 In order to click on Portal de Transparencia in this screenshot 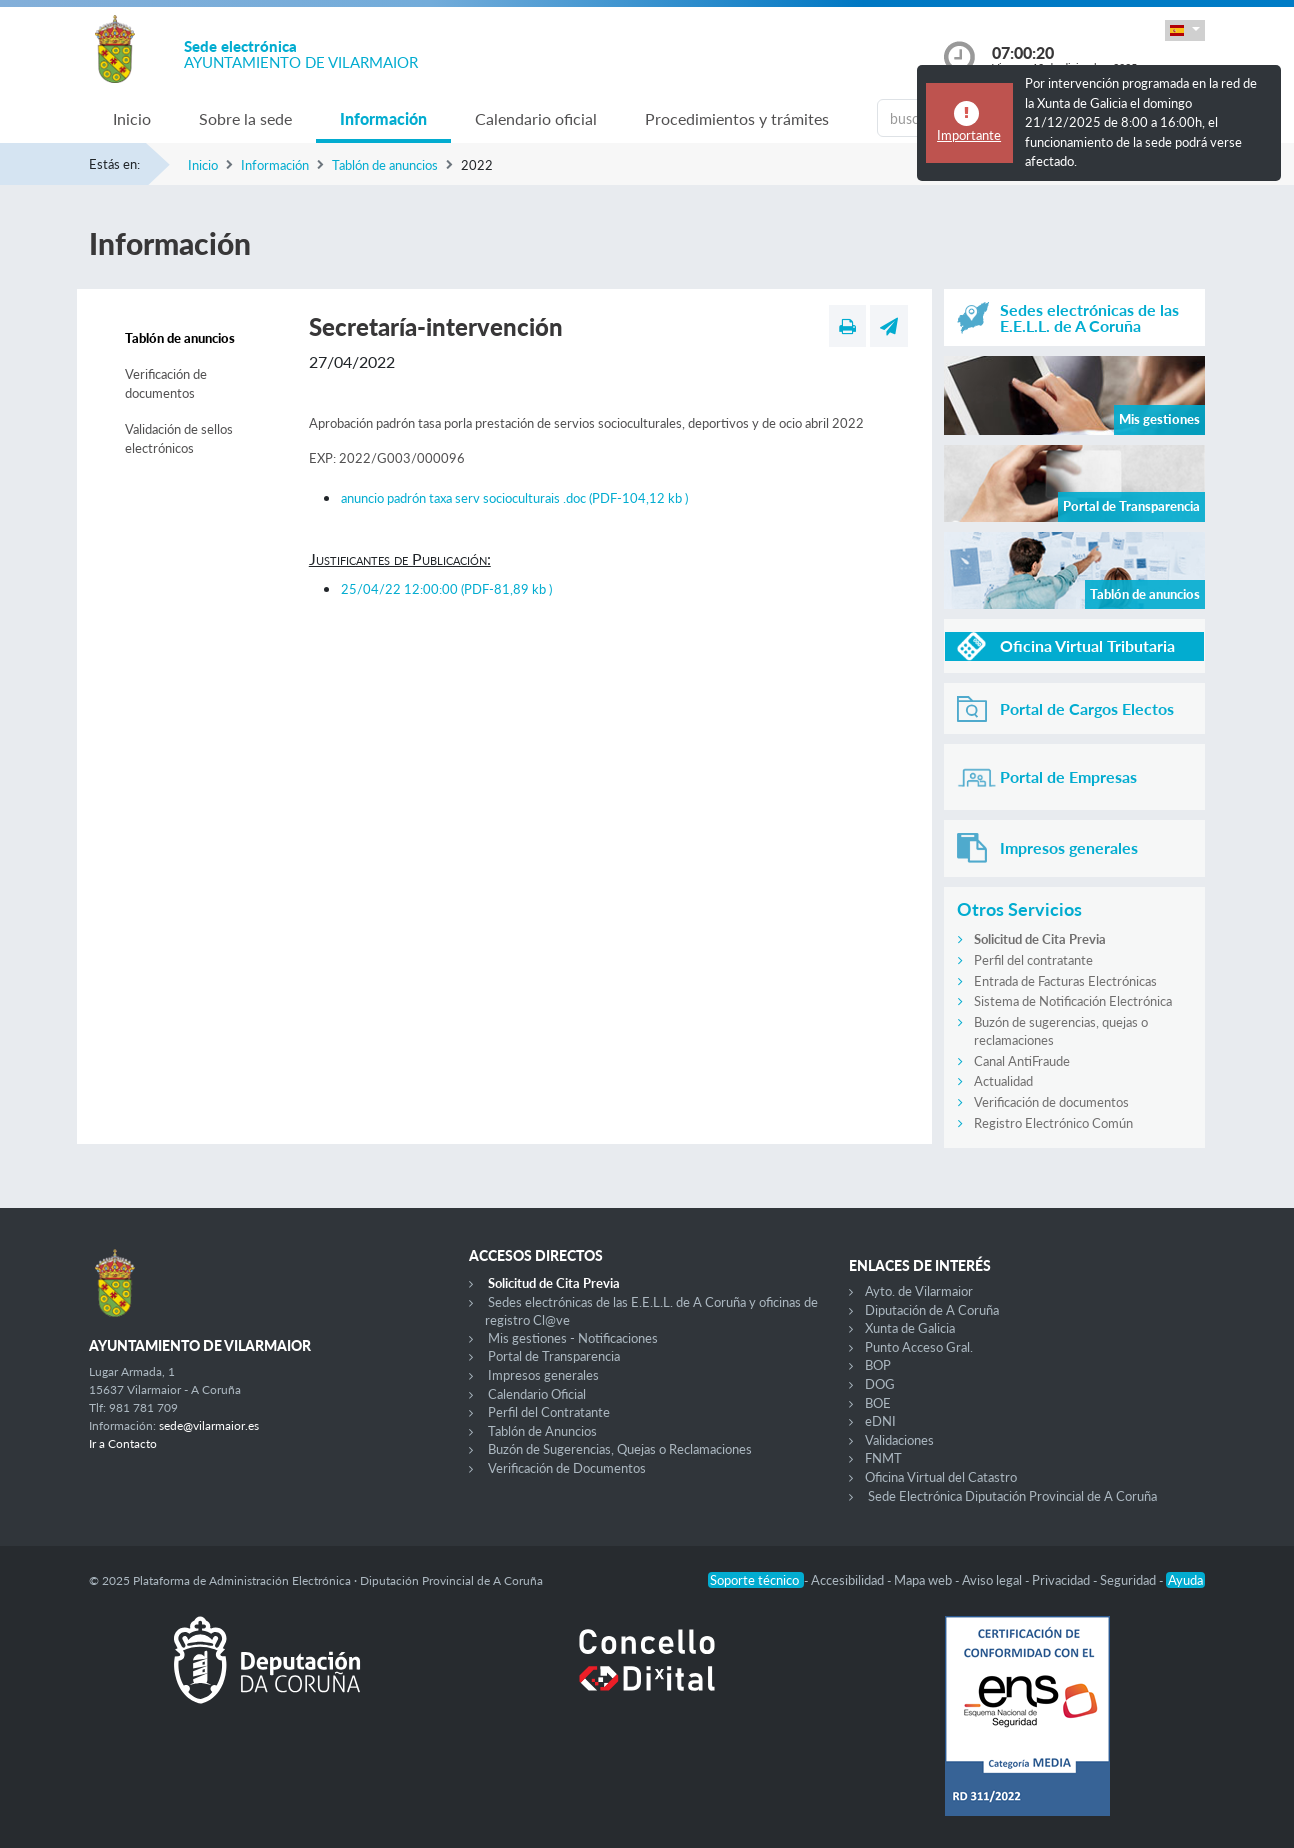, I will do `click(554, 1356)`.